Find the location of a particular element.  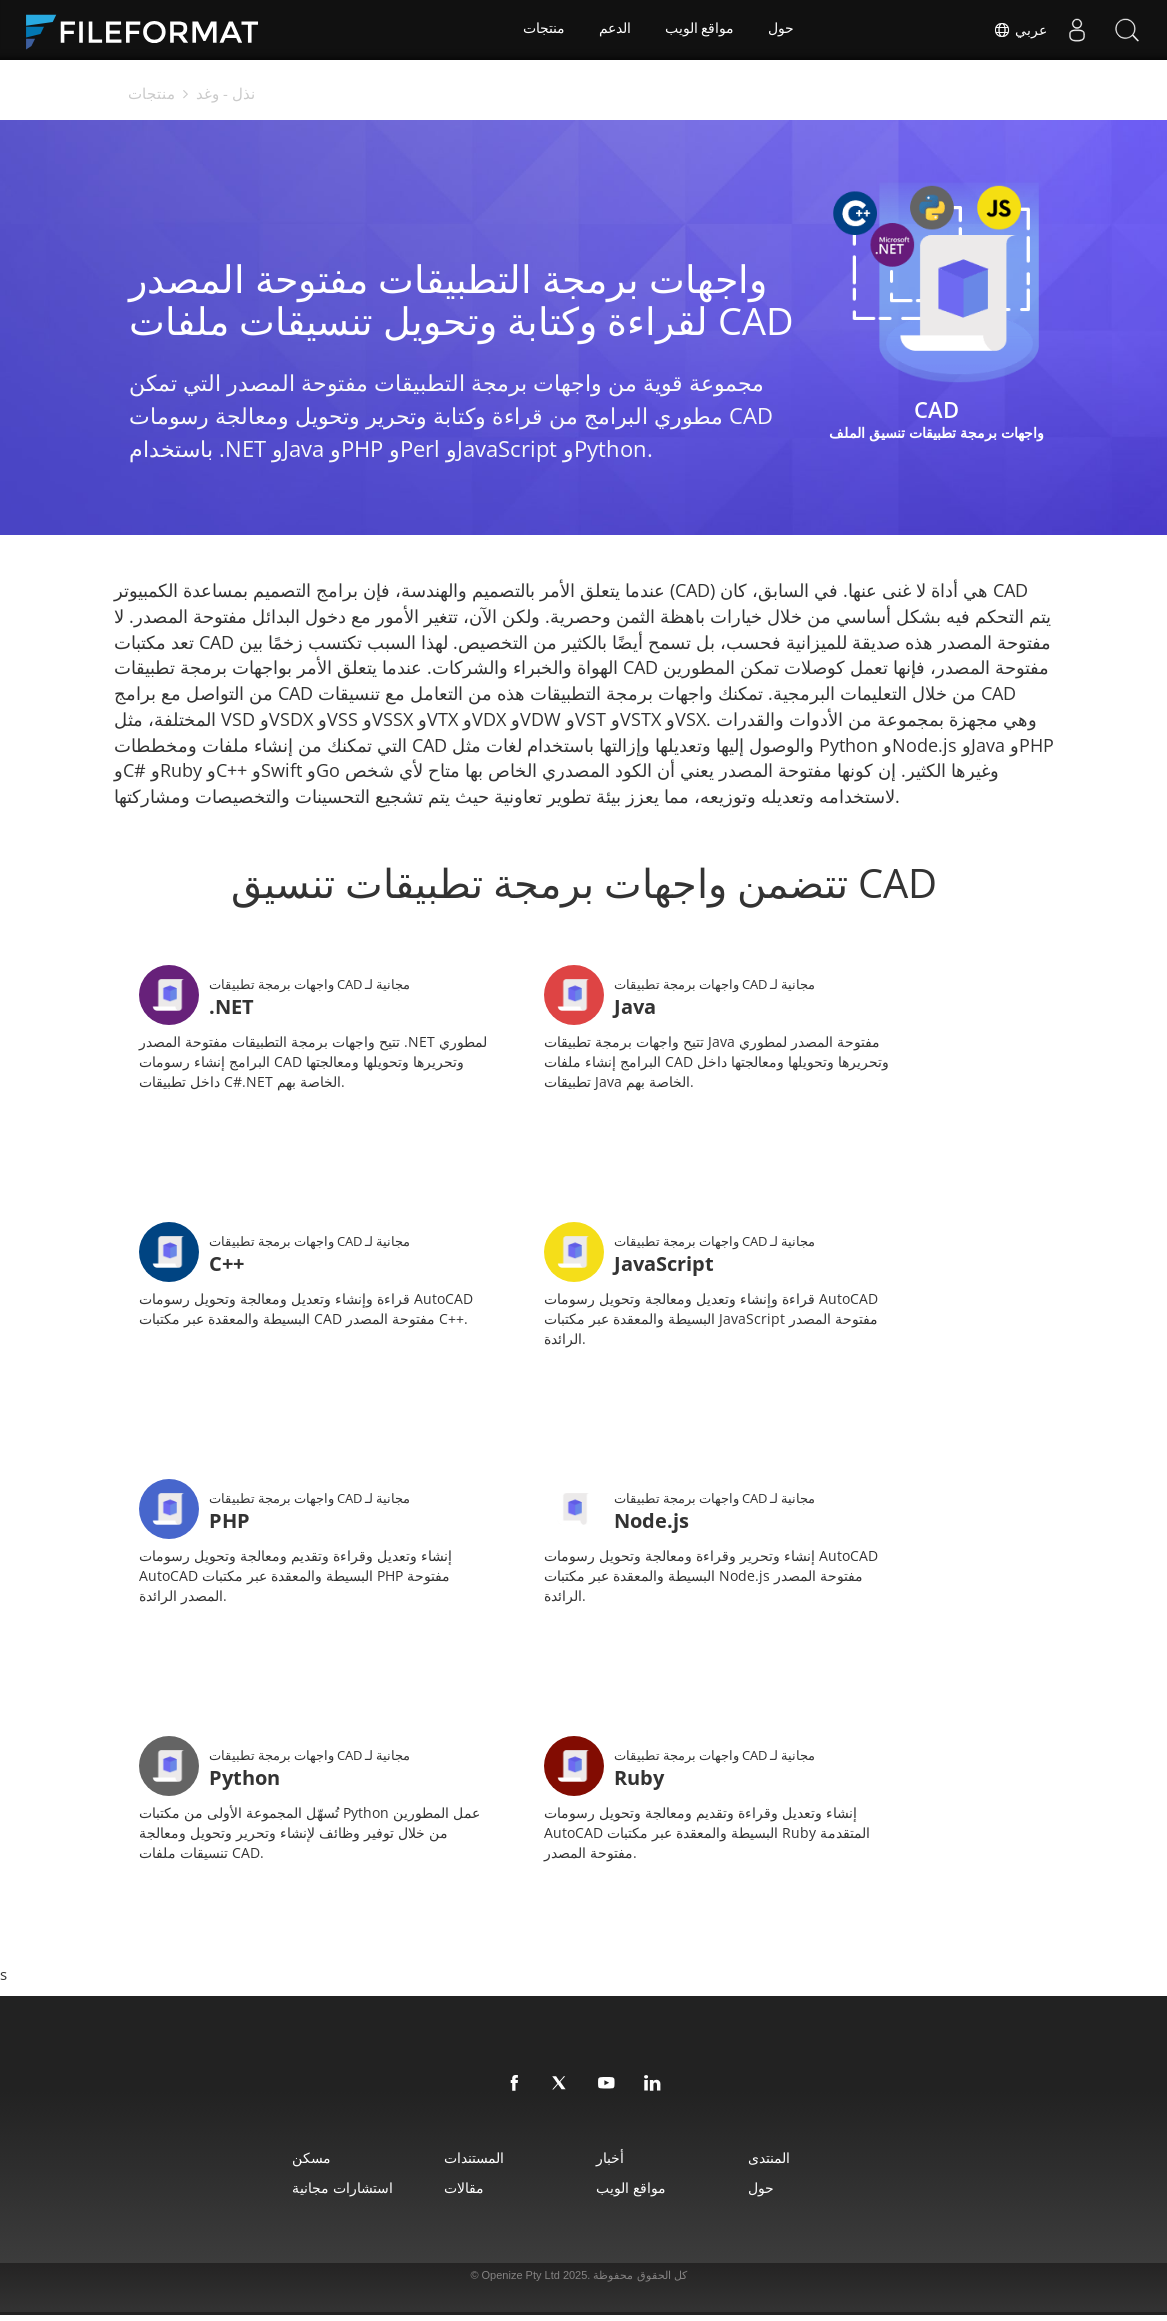

منتجات is located at coordinates (542, 30).